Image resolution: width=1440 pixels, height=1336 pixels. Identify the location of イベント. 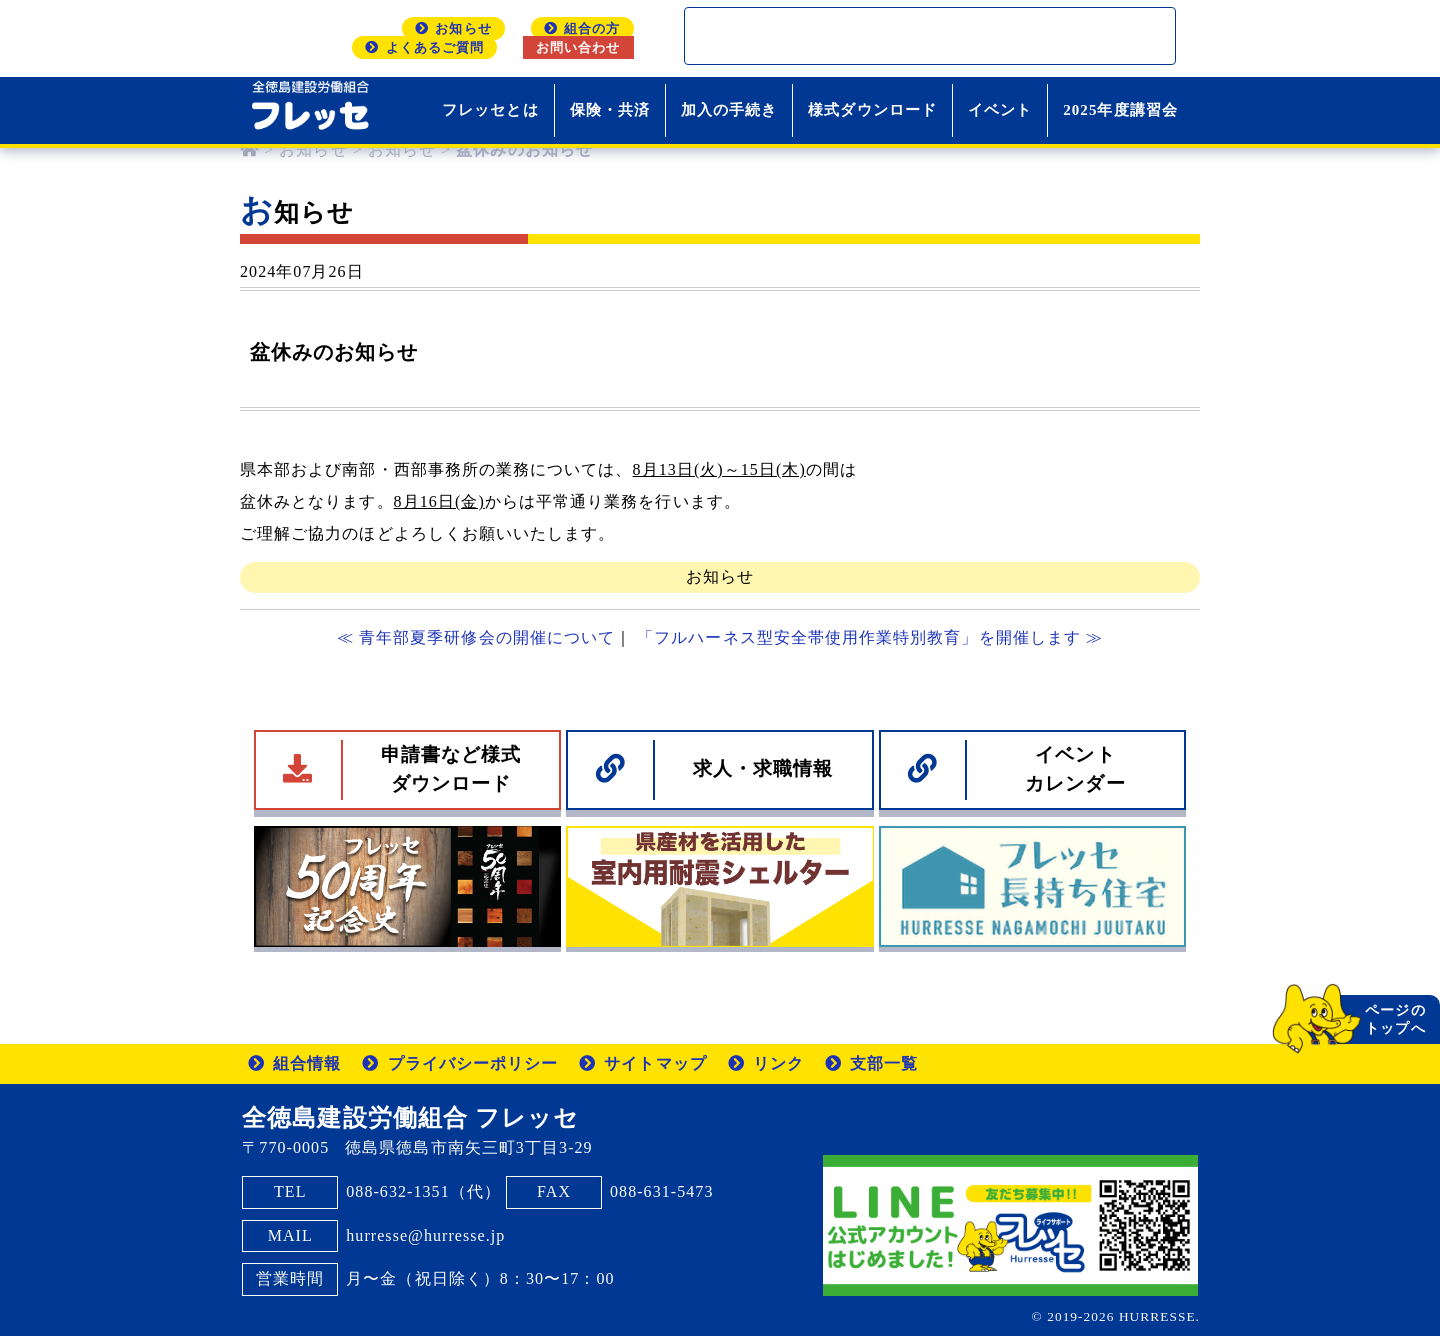
(1000, 110).